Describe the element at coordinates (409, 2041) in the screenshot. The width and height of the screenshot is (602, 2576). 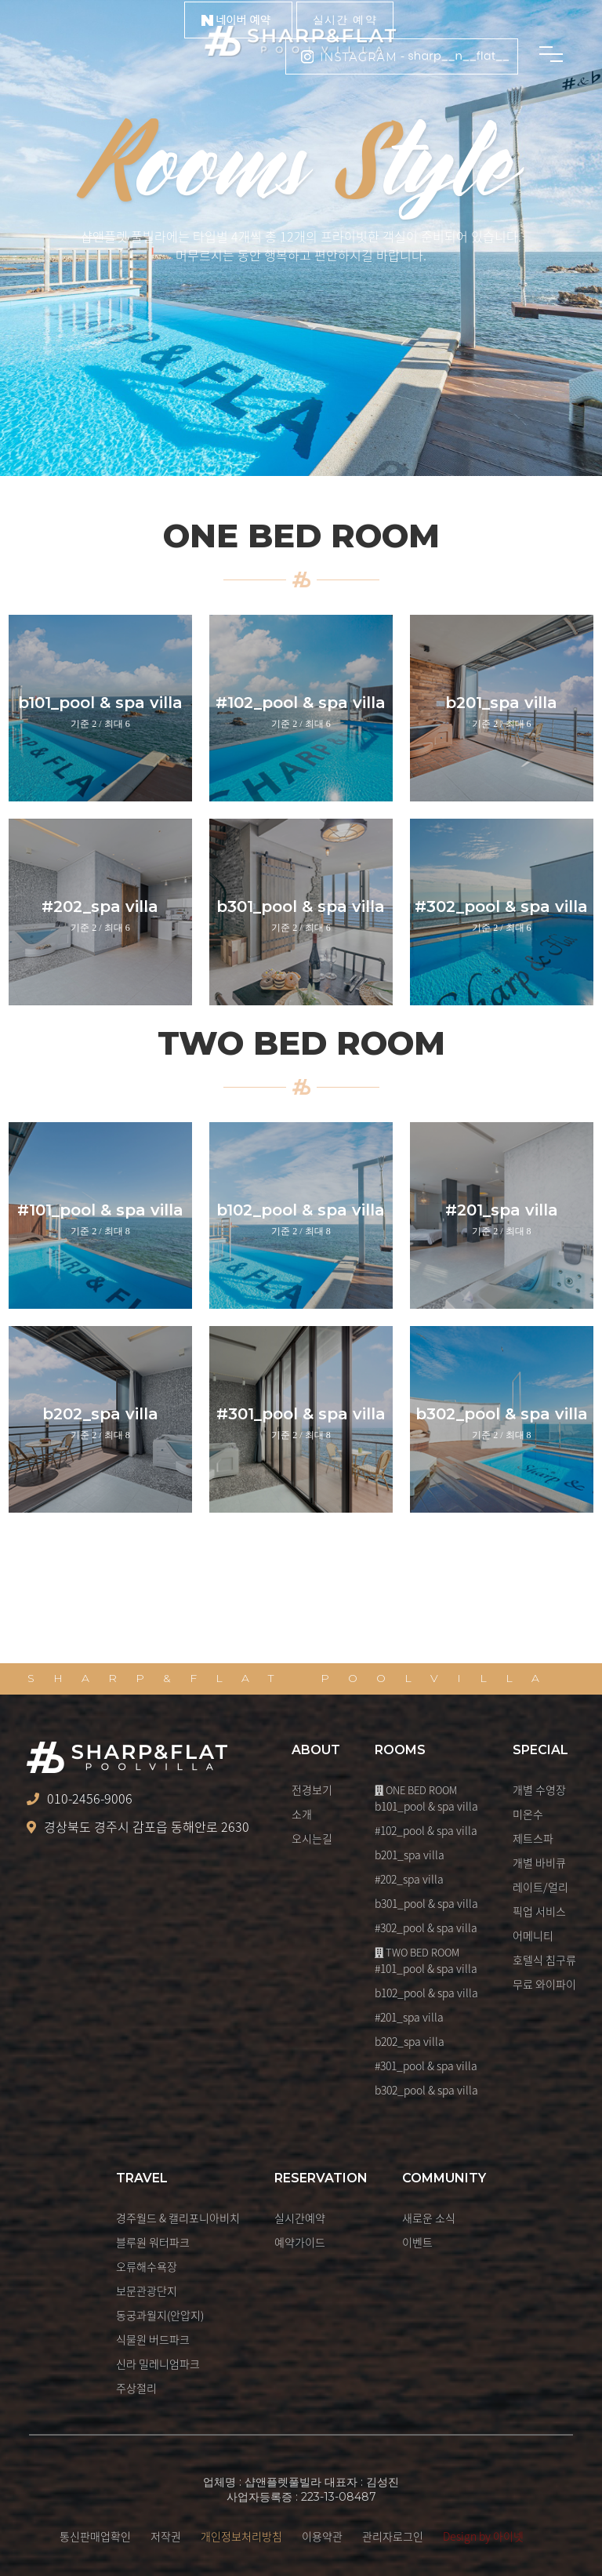
I see `b202_spa villa` at that location.